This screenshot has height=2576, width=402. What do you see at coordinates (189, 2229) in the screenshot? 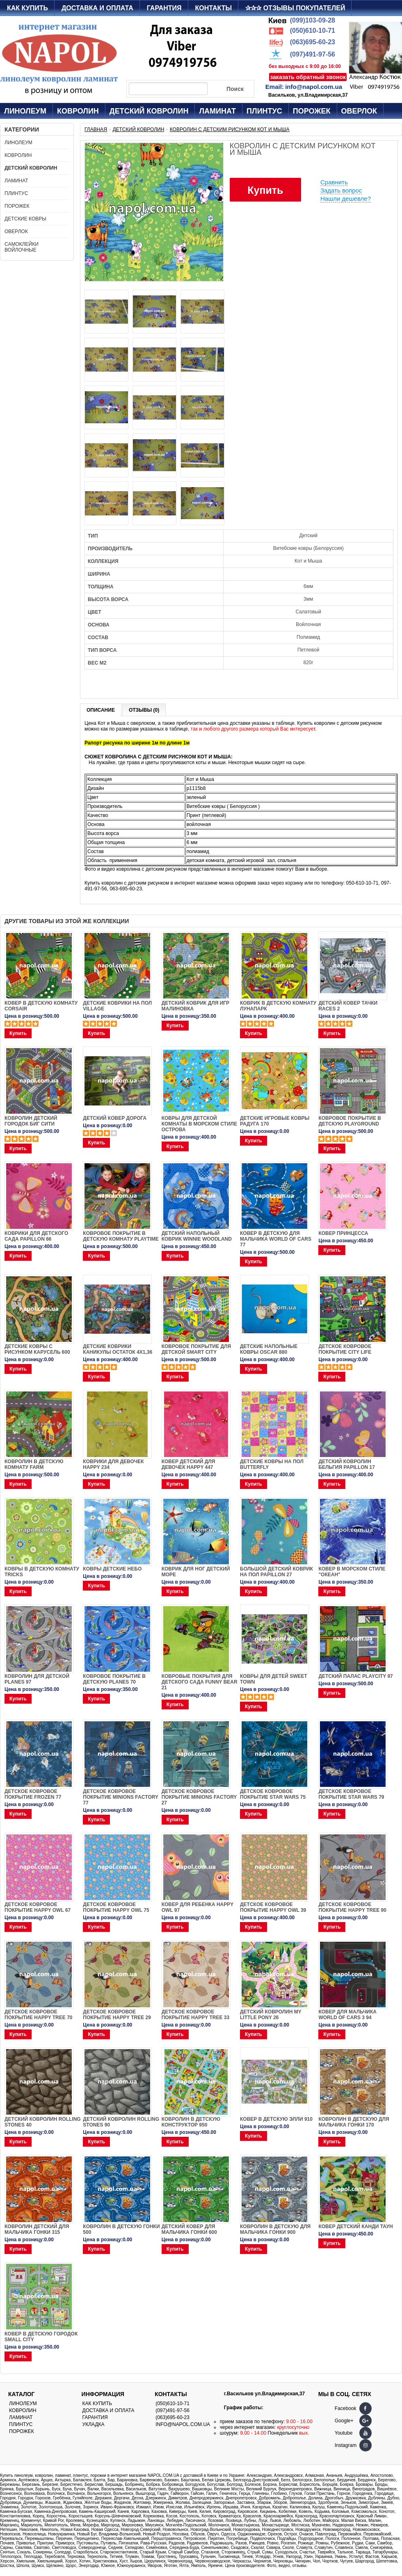
I see `Детский ковер для мальчика Гонки 600` at bounding box center [189, 2229].